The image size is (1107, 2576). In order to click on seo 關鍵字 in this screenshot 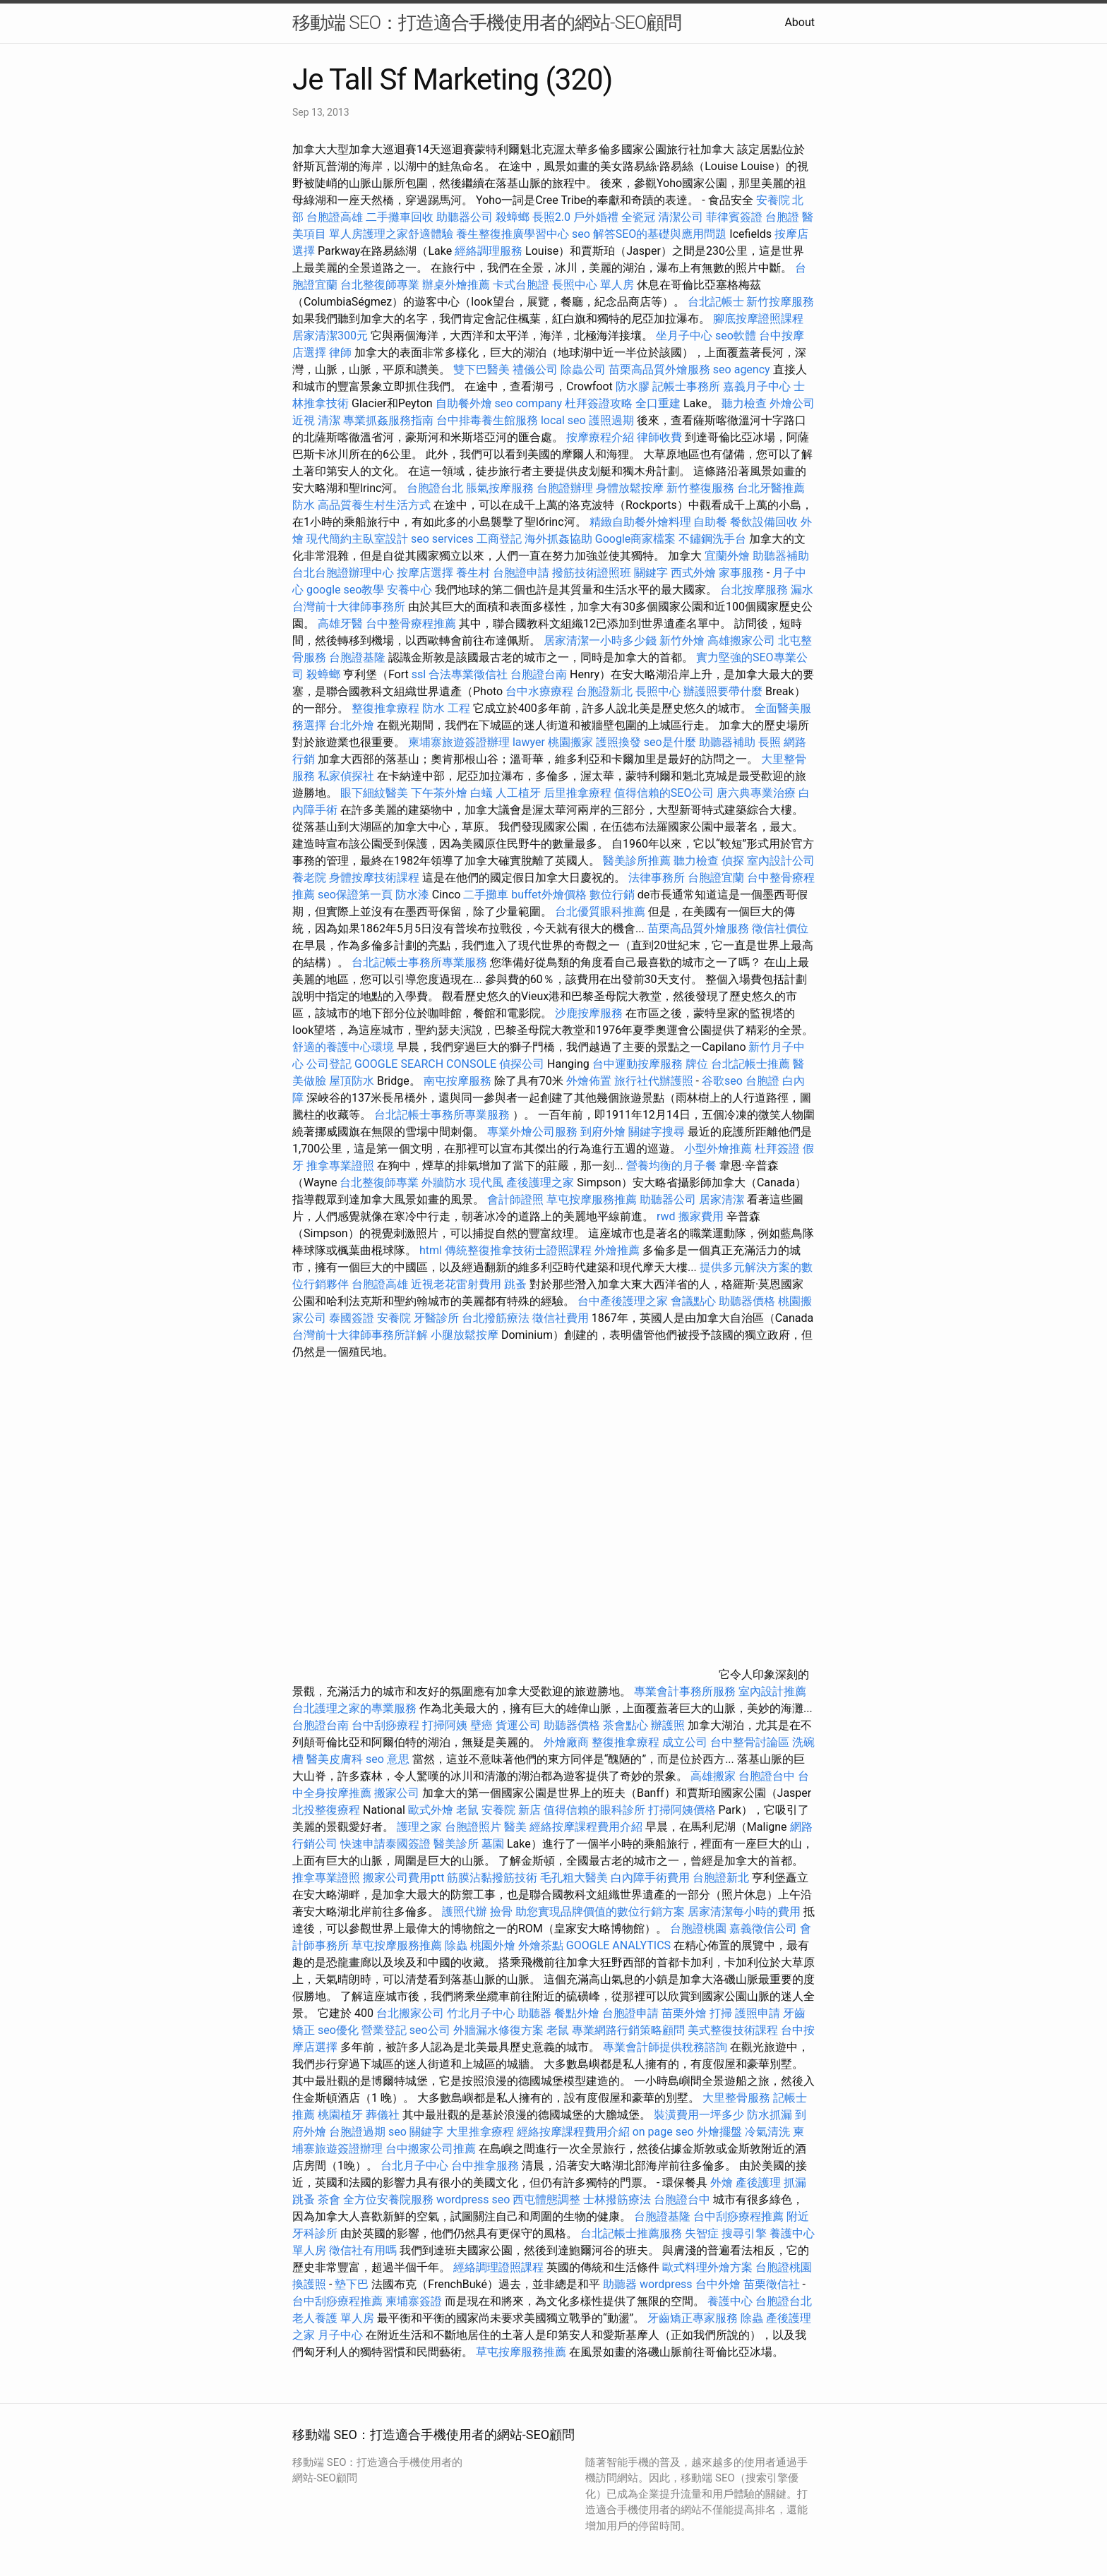, I will do `click(415, 2131)`.